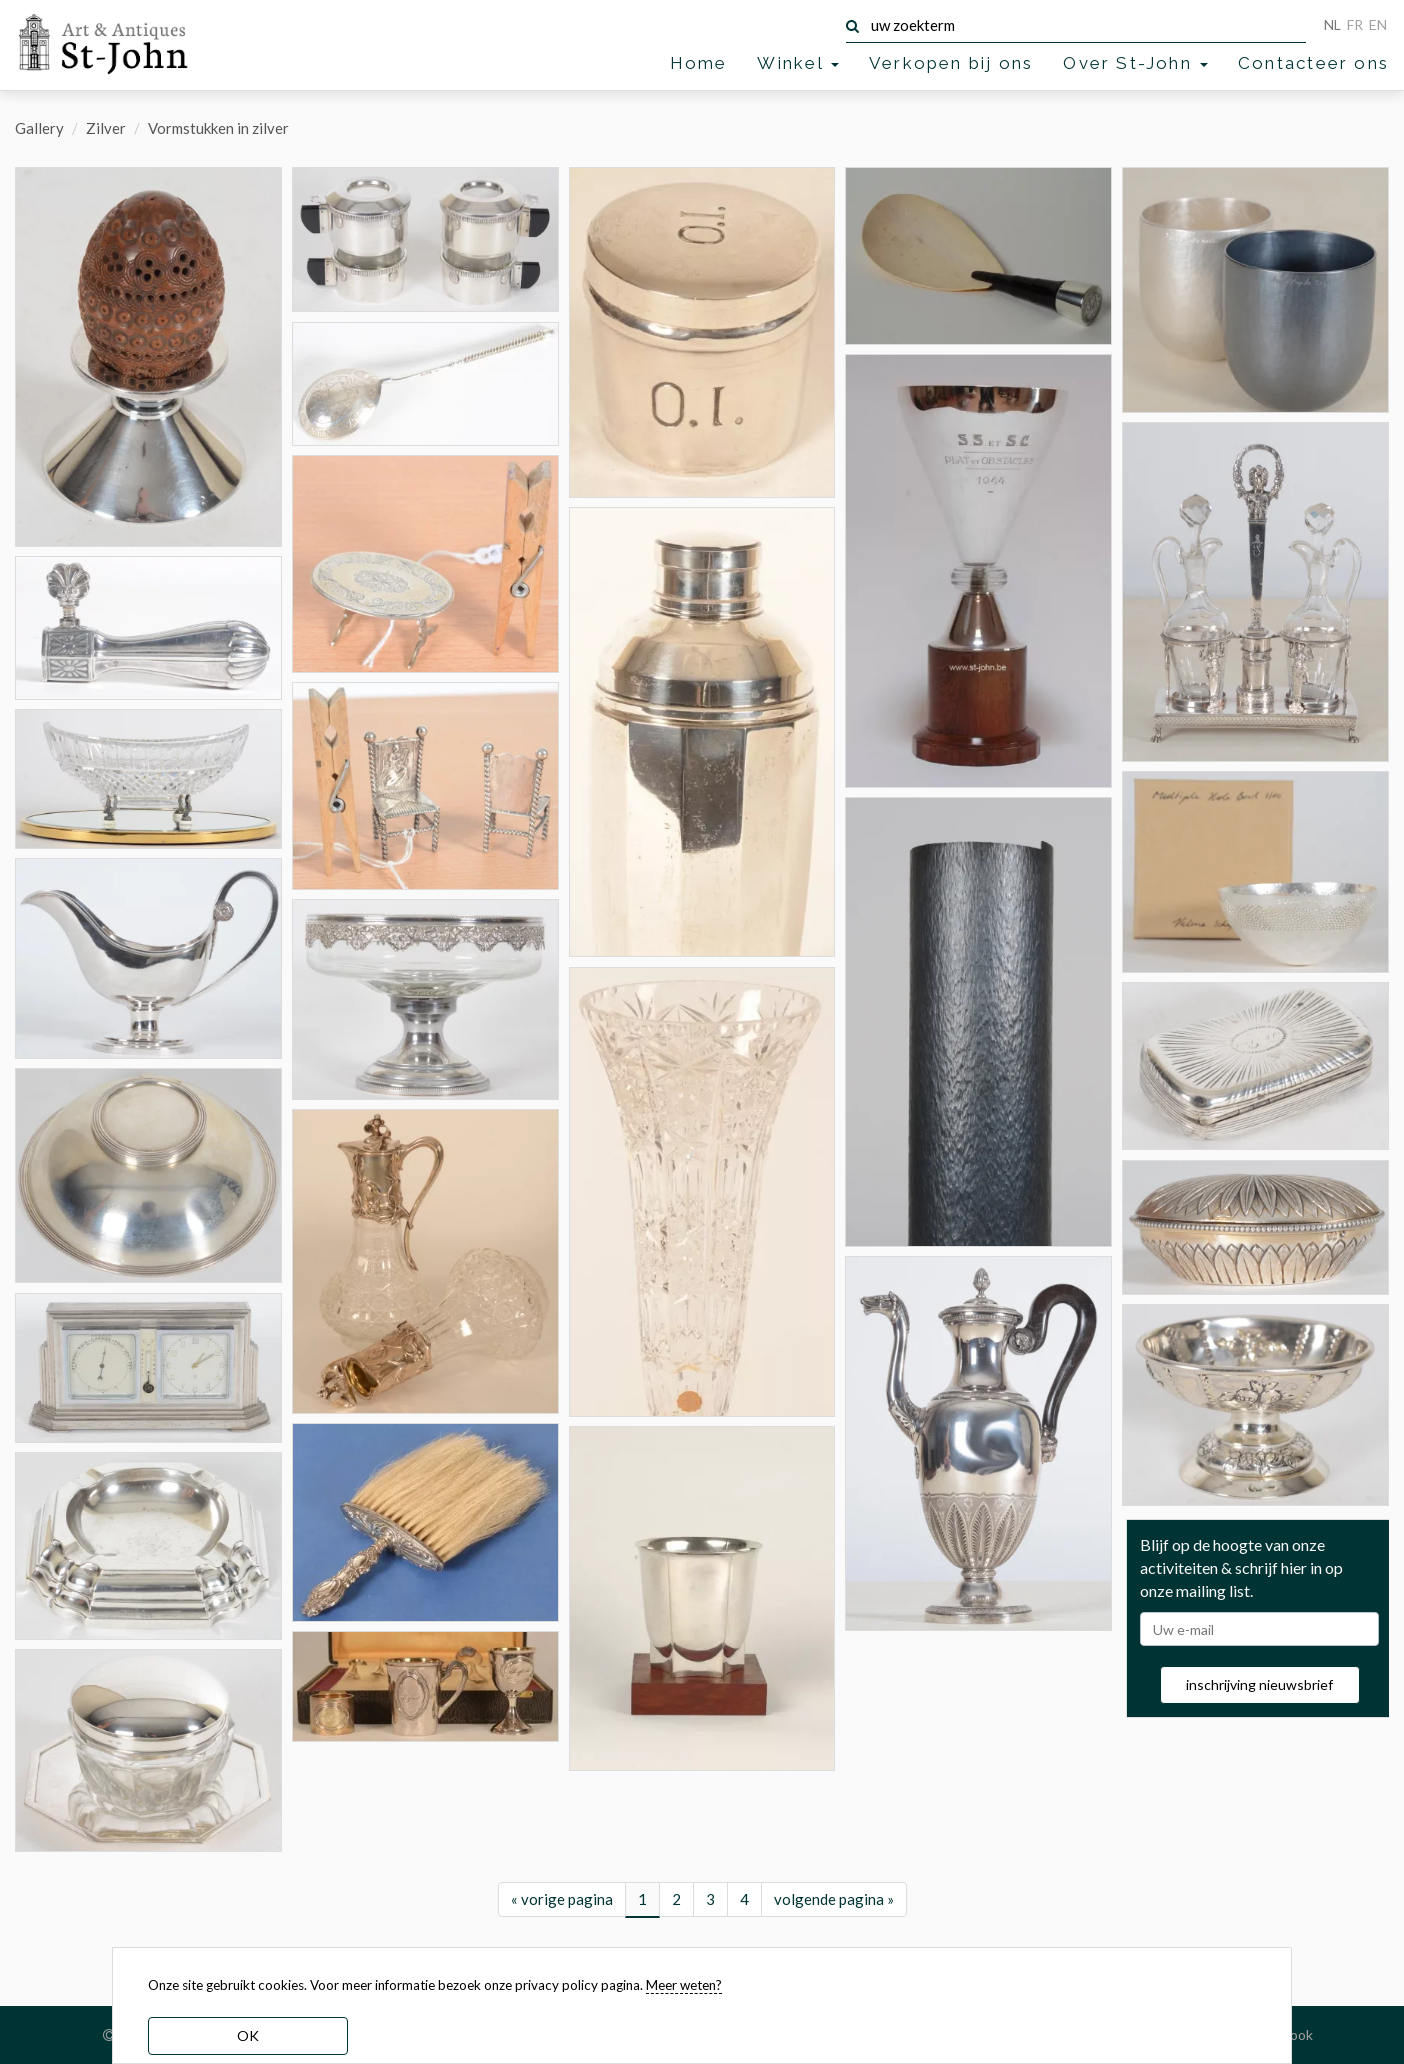 Image resolution: width=1404 pixels, height=2064 pixels. Describe the element at coordinates (684, 1985) in the screenshot. I see `Meer weten? [learn more about our cookies]` at that location.